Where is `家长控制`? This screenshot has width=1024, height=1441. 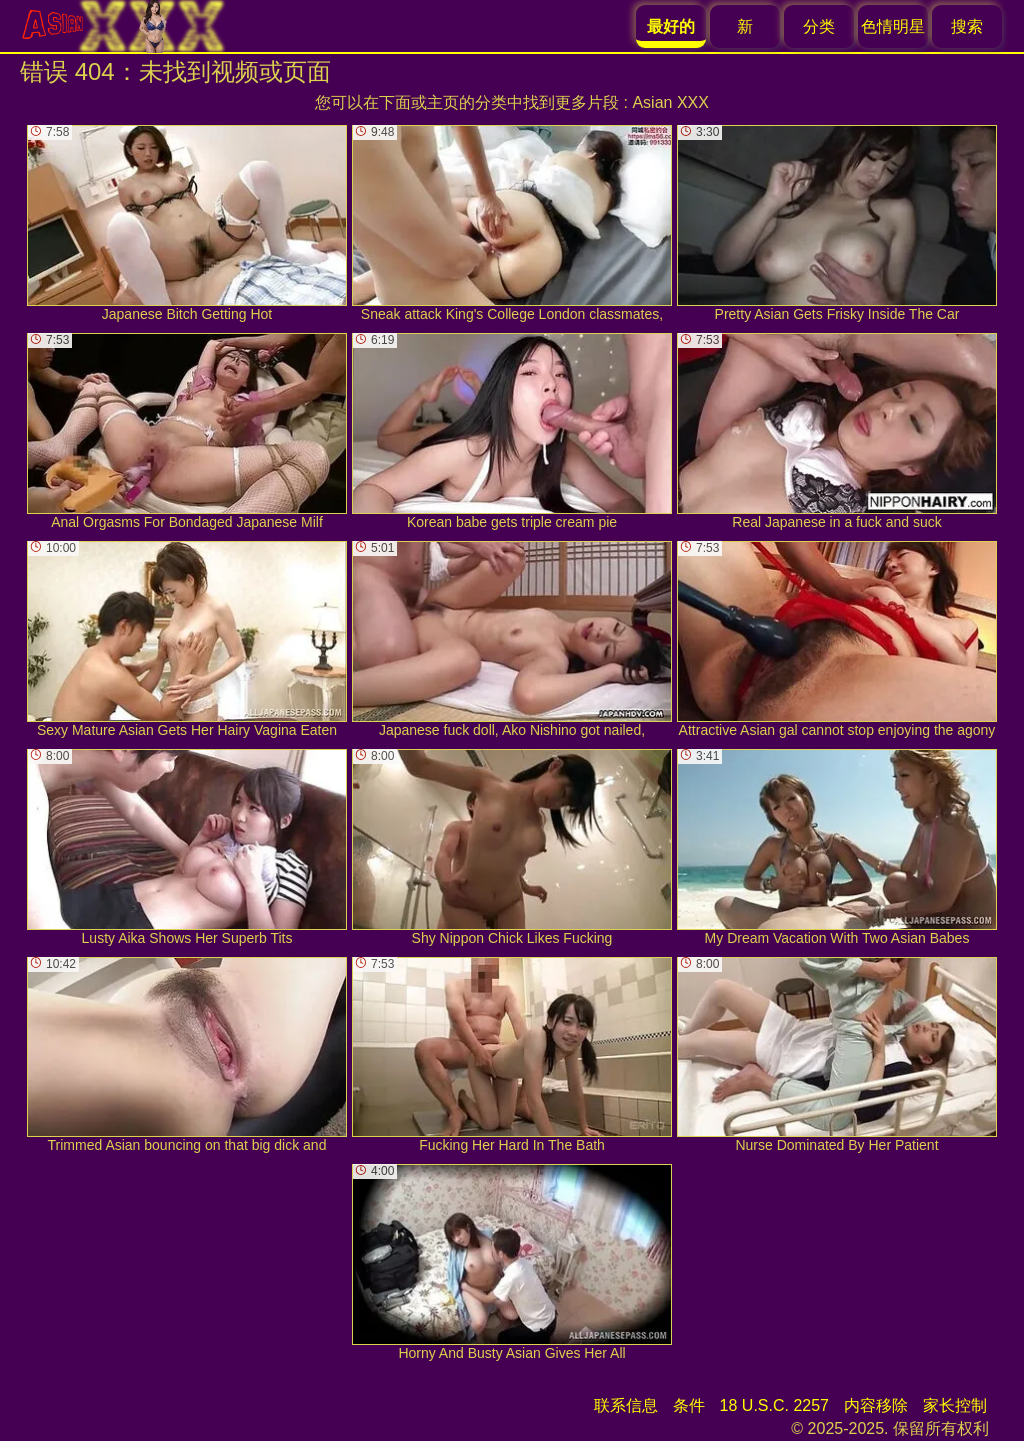 家长控制 is located at coordinates (955, 1405).